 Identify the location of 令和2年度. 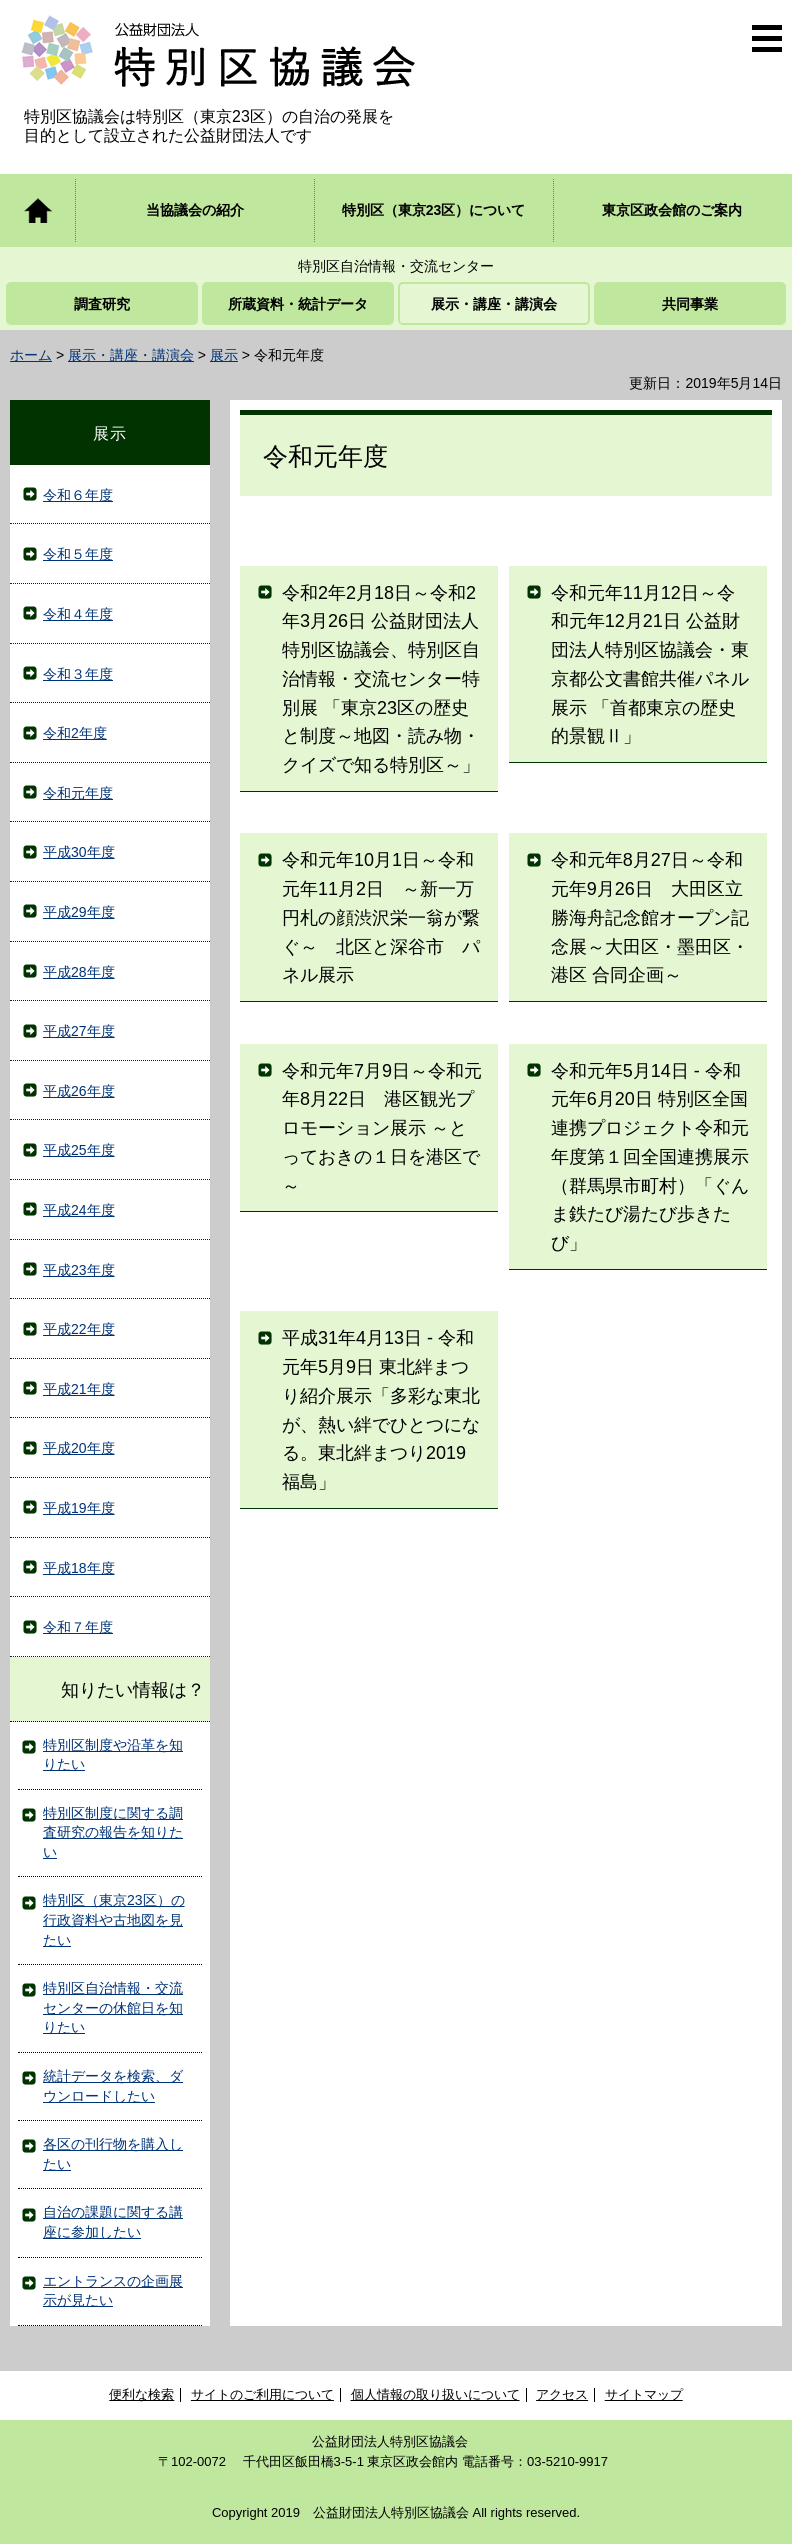
(75, 733).